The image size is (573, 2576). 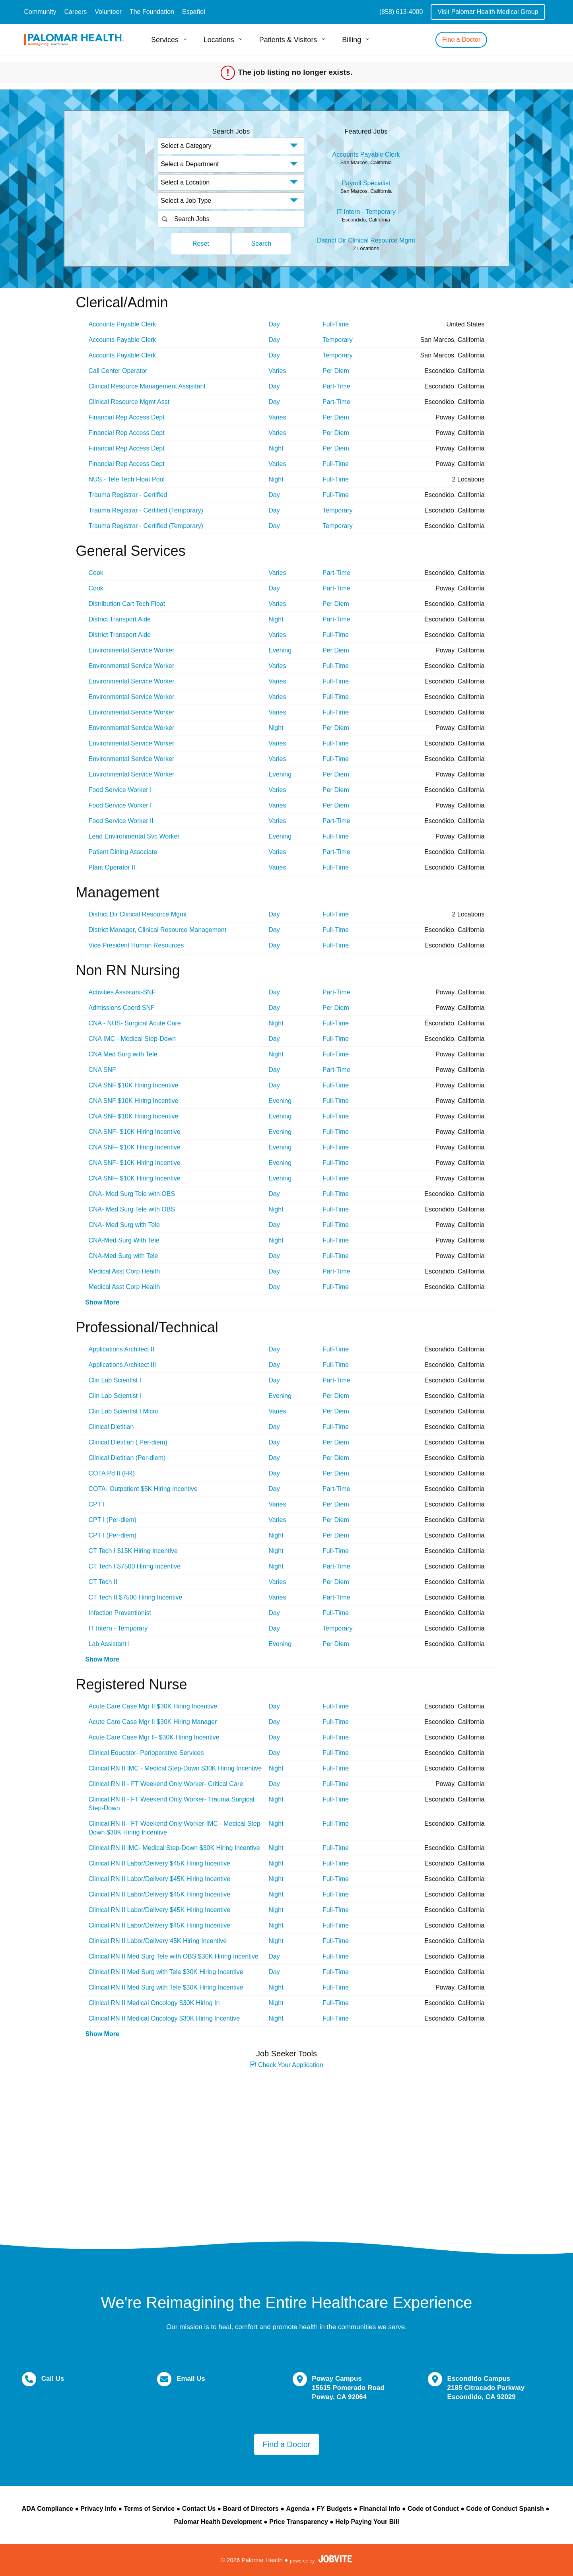 I want to click on Locations, so click(x=219, y=40).